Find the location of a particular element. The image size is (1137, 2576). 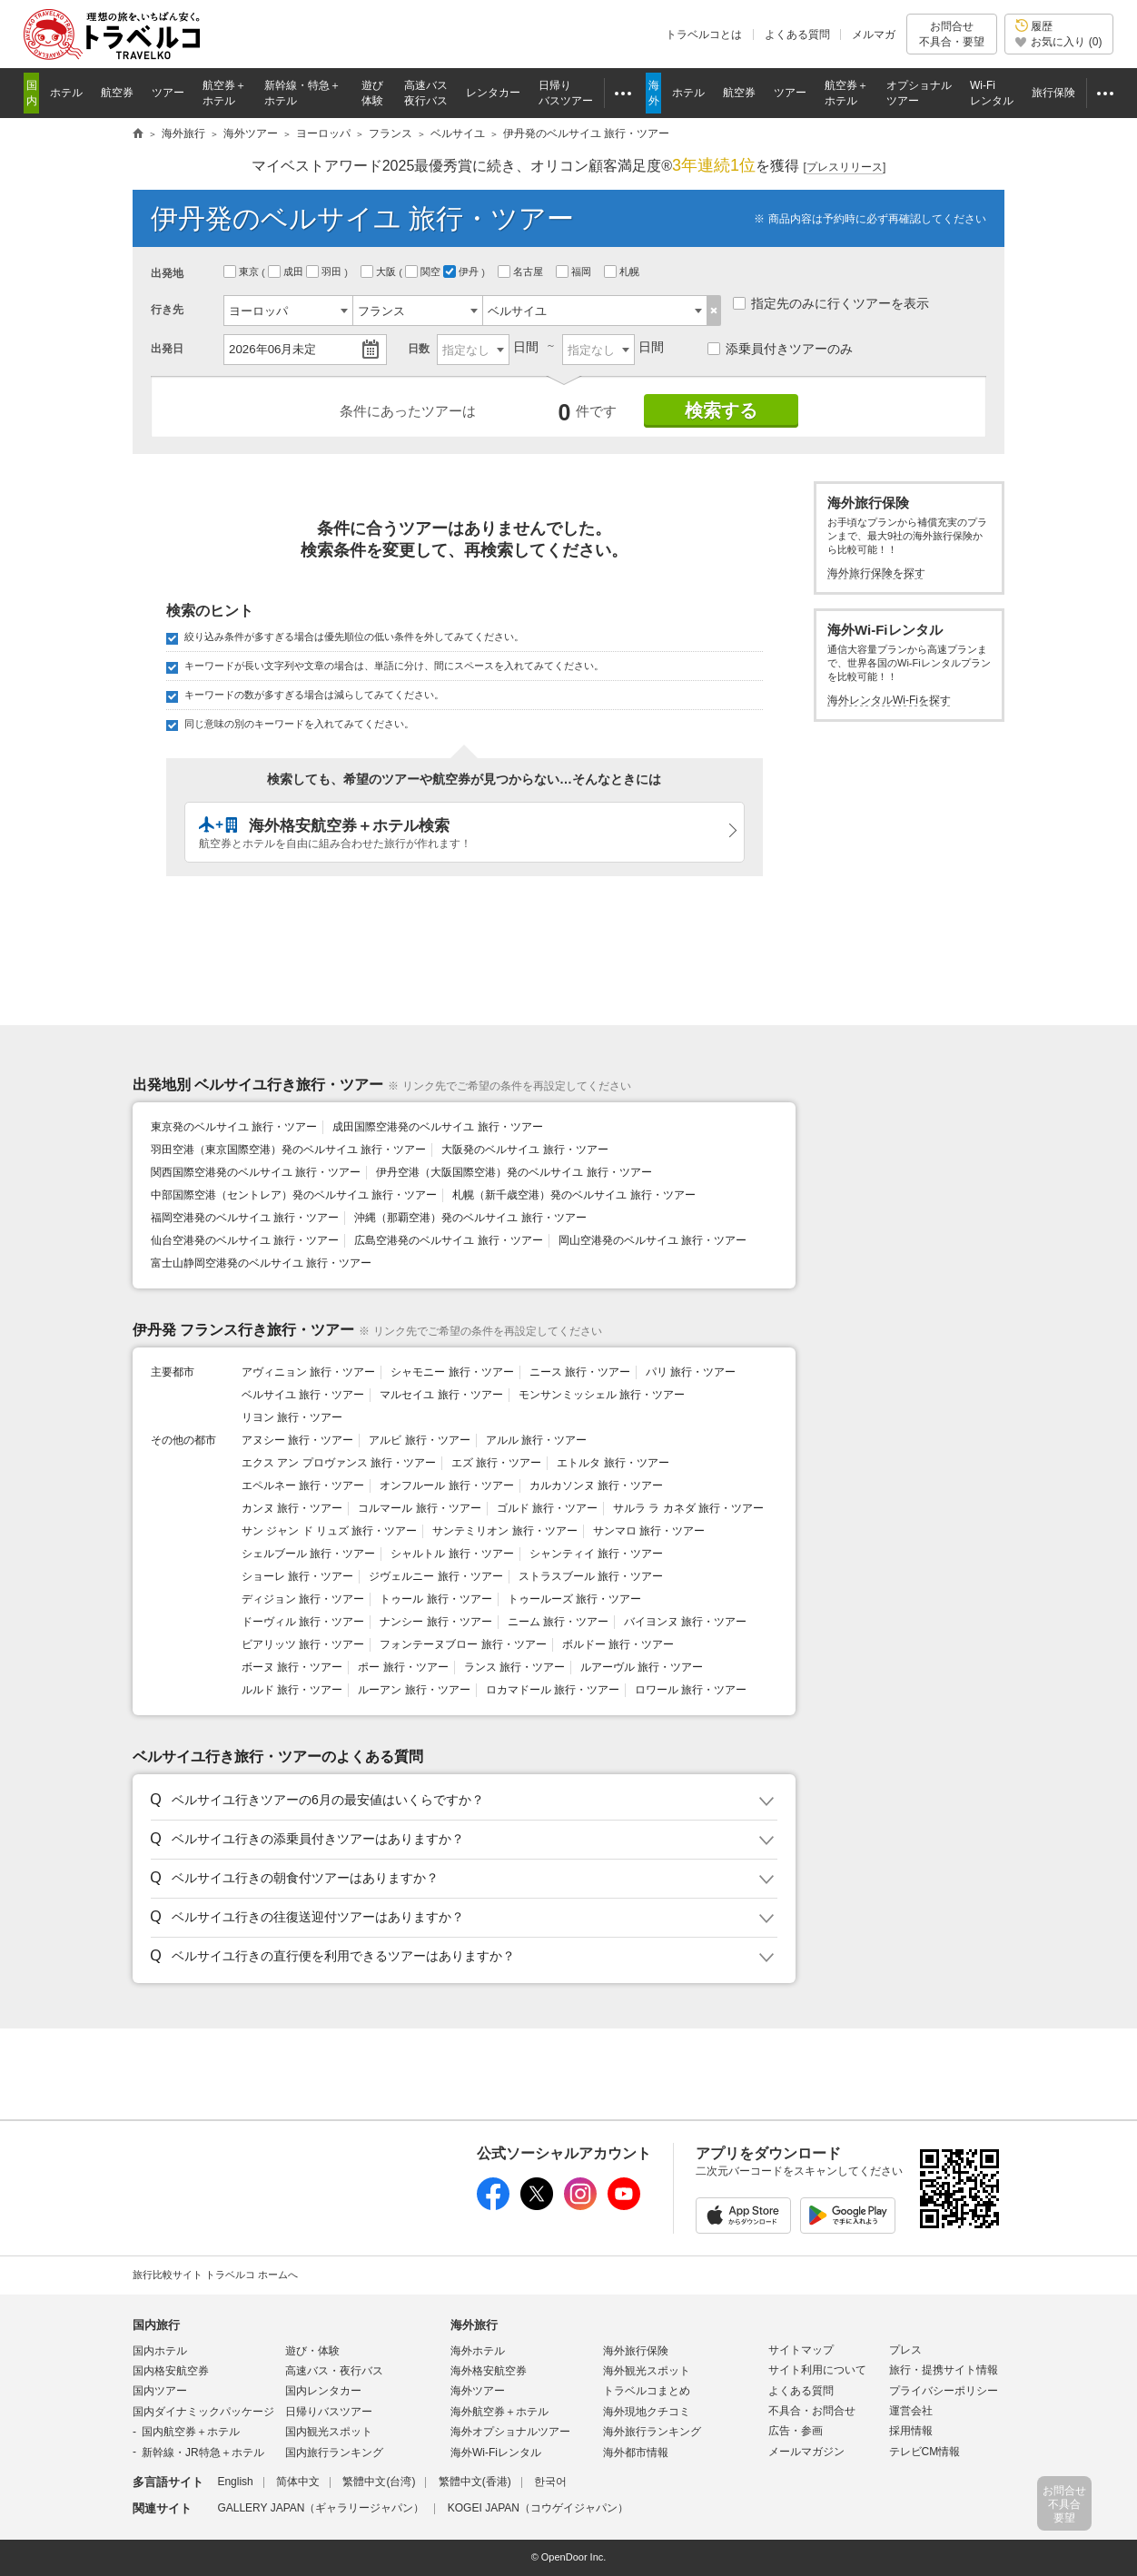

サンマロ 旅行・ツアー is located at coordinates (649, 1531).